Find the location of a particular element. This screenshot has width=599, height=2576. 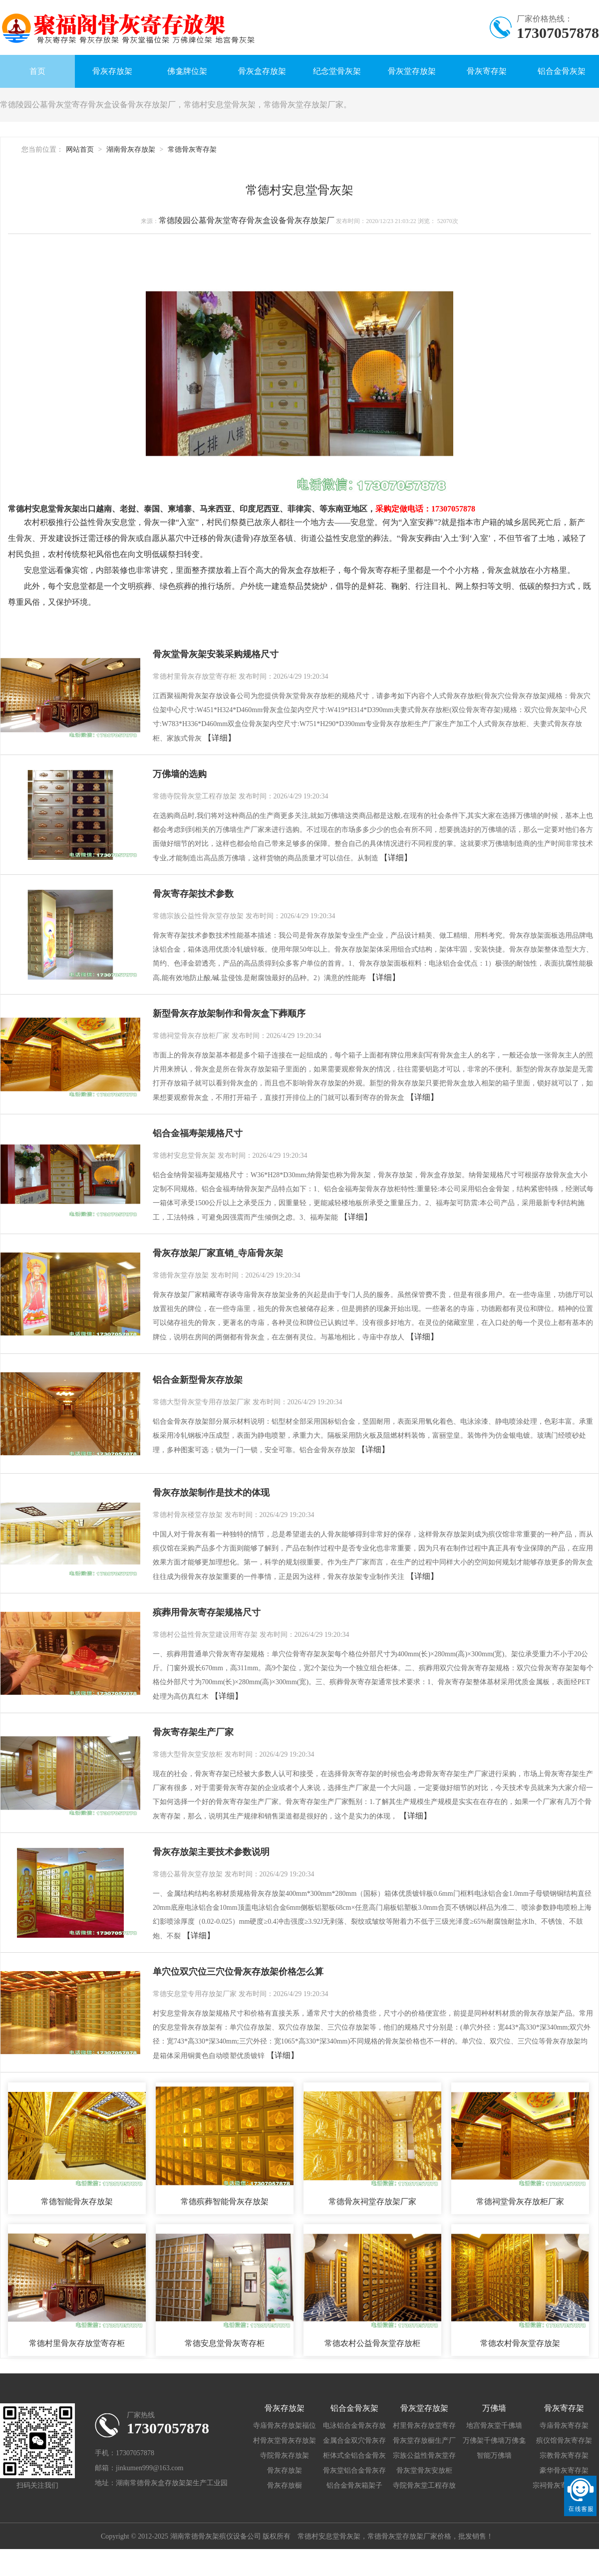

殡仪馆骨灰寄存架 is located at coordinates (564, 2440).